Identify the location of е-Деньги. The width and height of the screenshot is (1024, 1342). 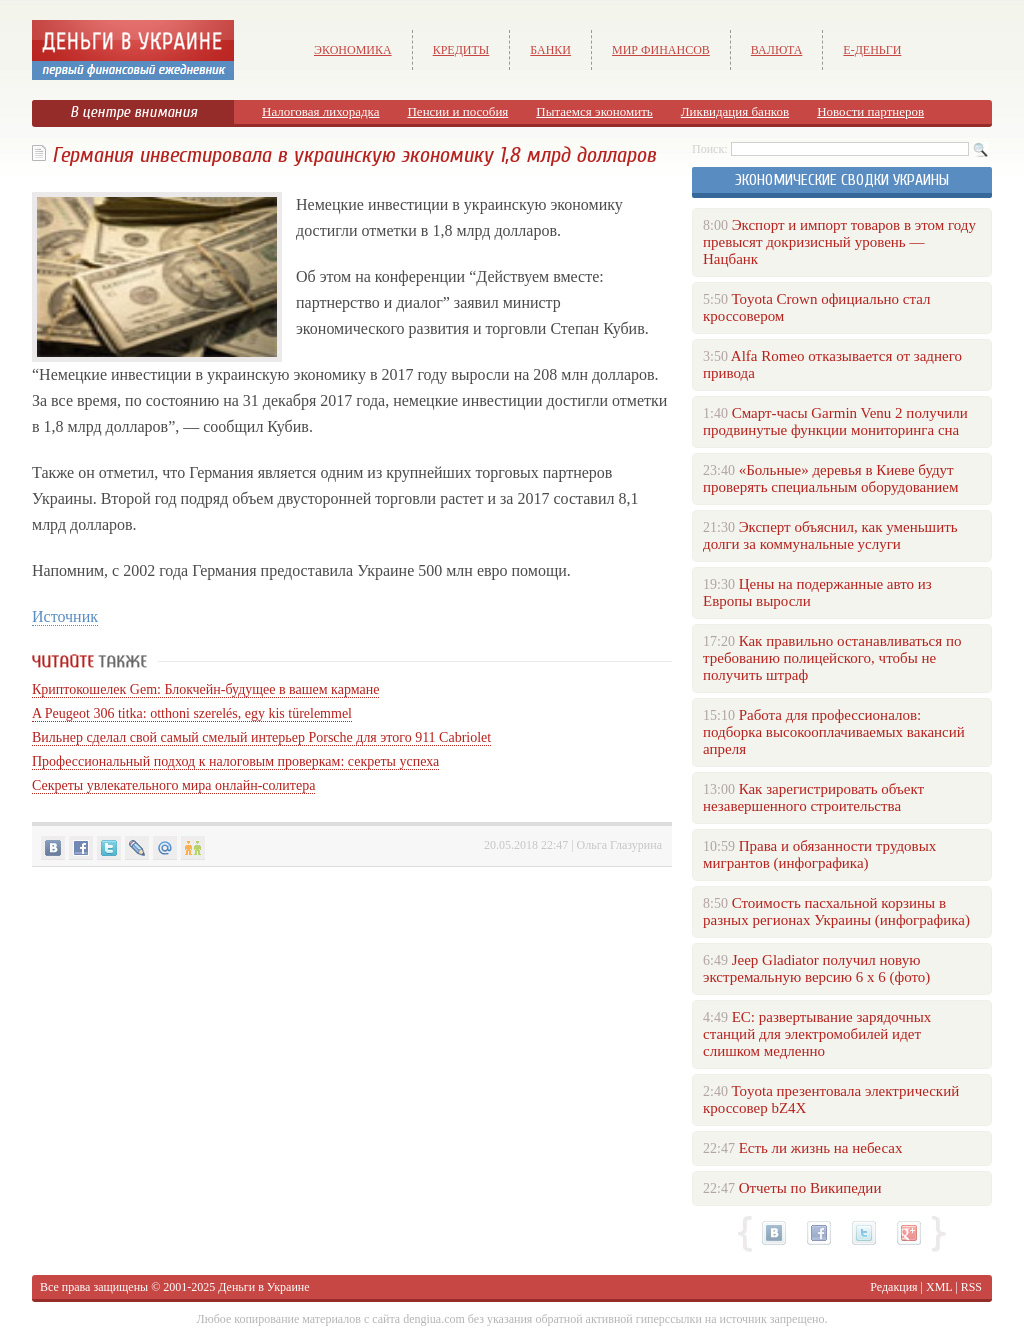
(872, 50).